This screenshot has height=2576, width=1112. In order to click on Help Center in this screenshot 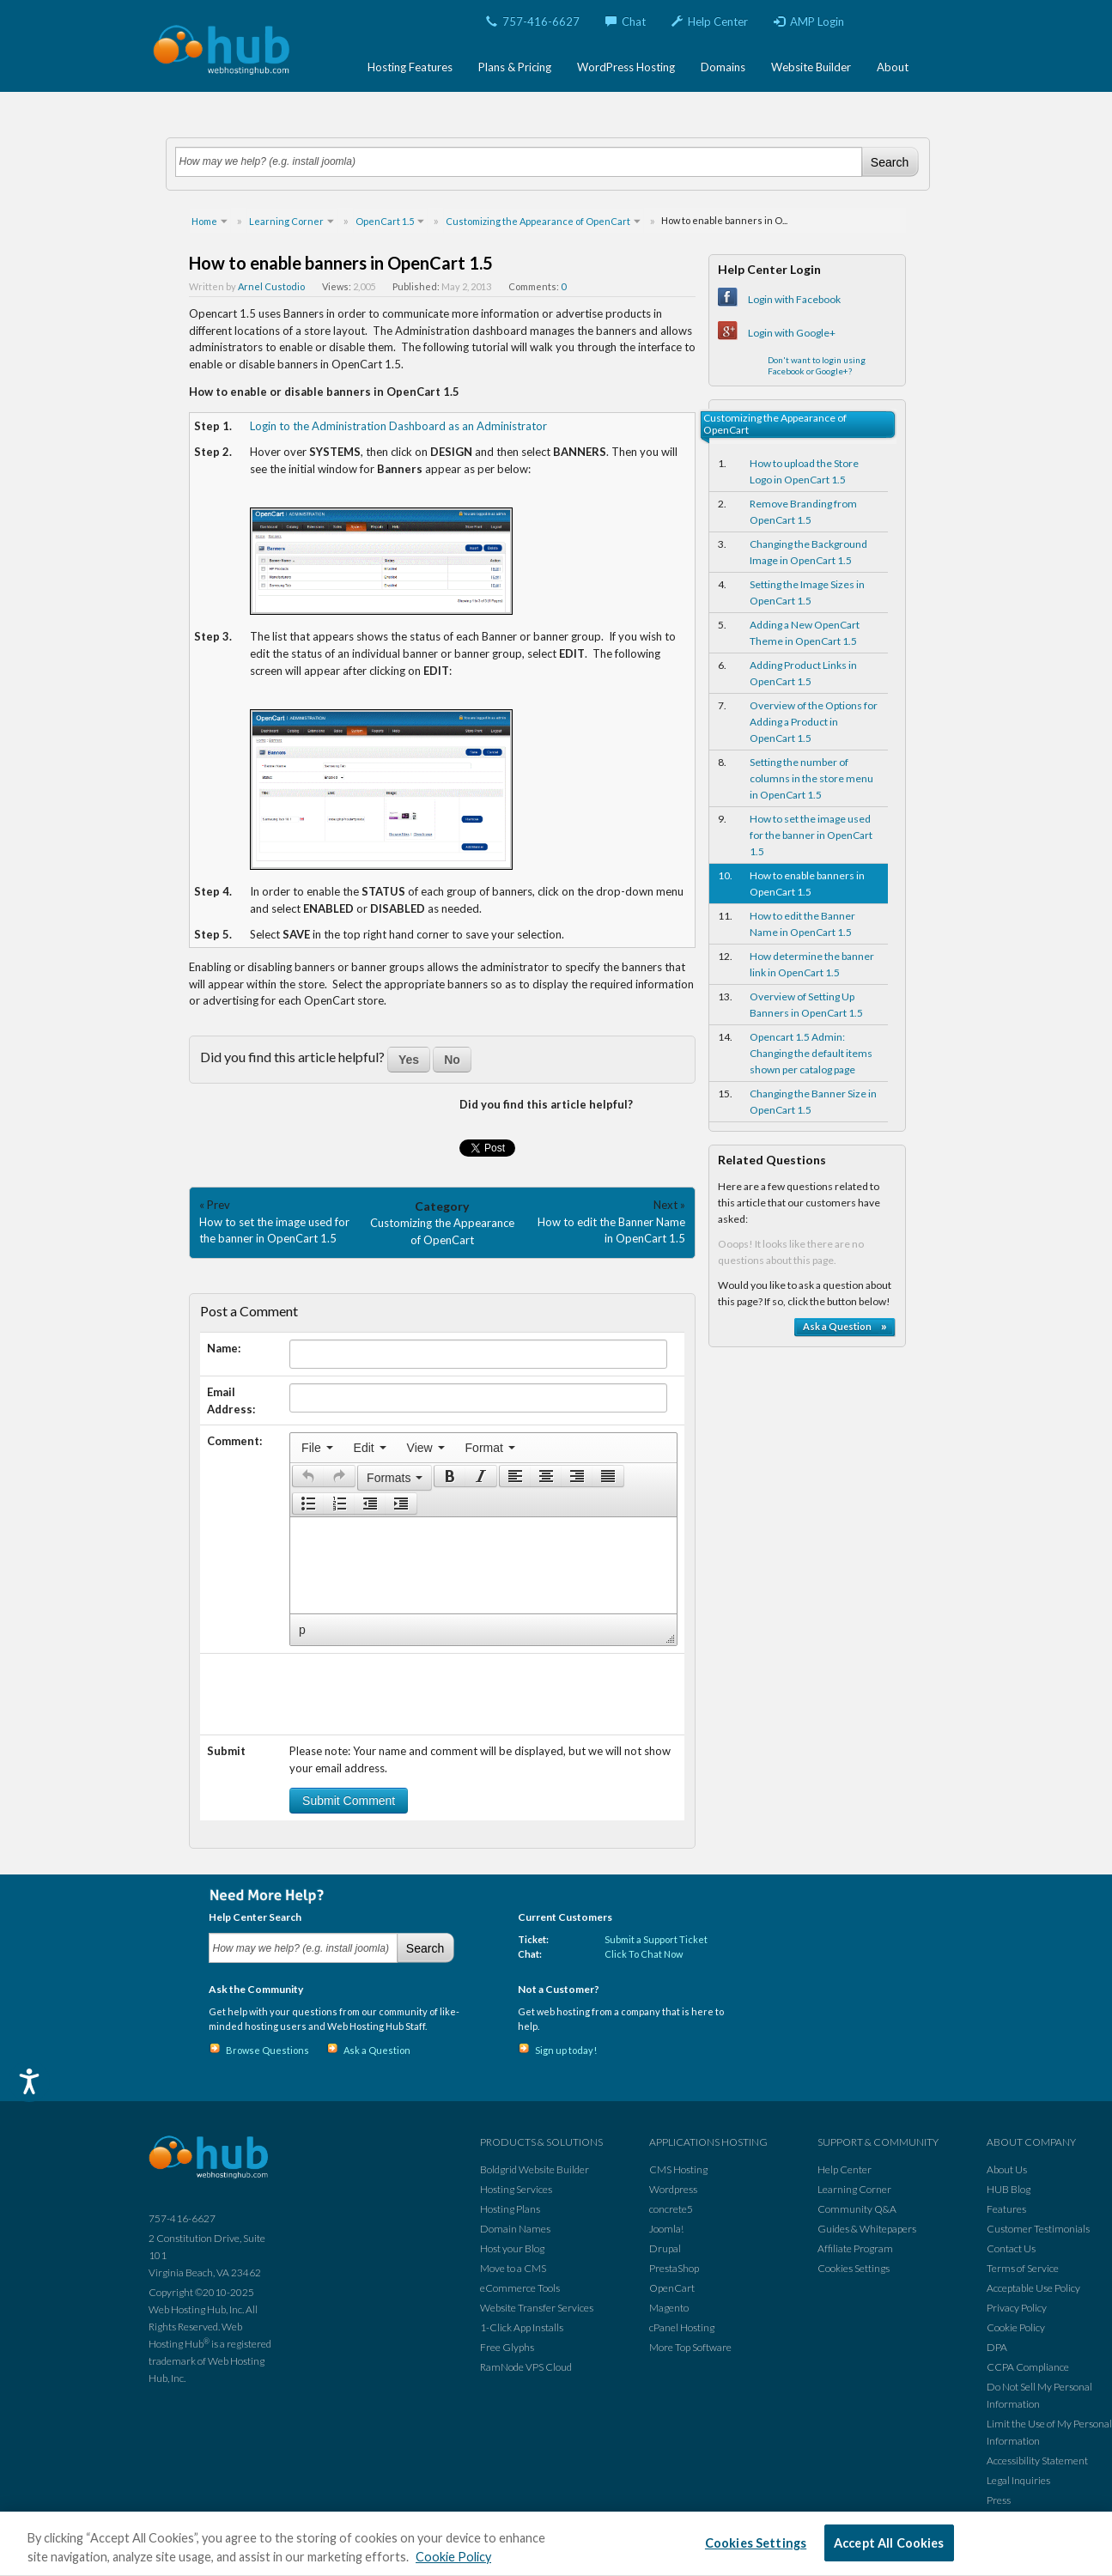, I will do `click(709, 21)`.